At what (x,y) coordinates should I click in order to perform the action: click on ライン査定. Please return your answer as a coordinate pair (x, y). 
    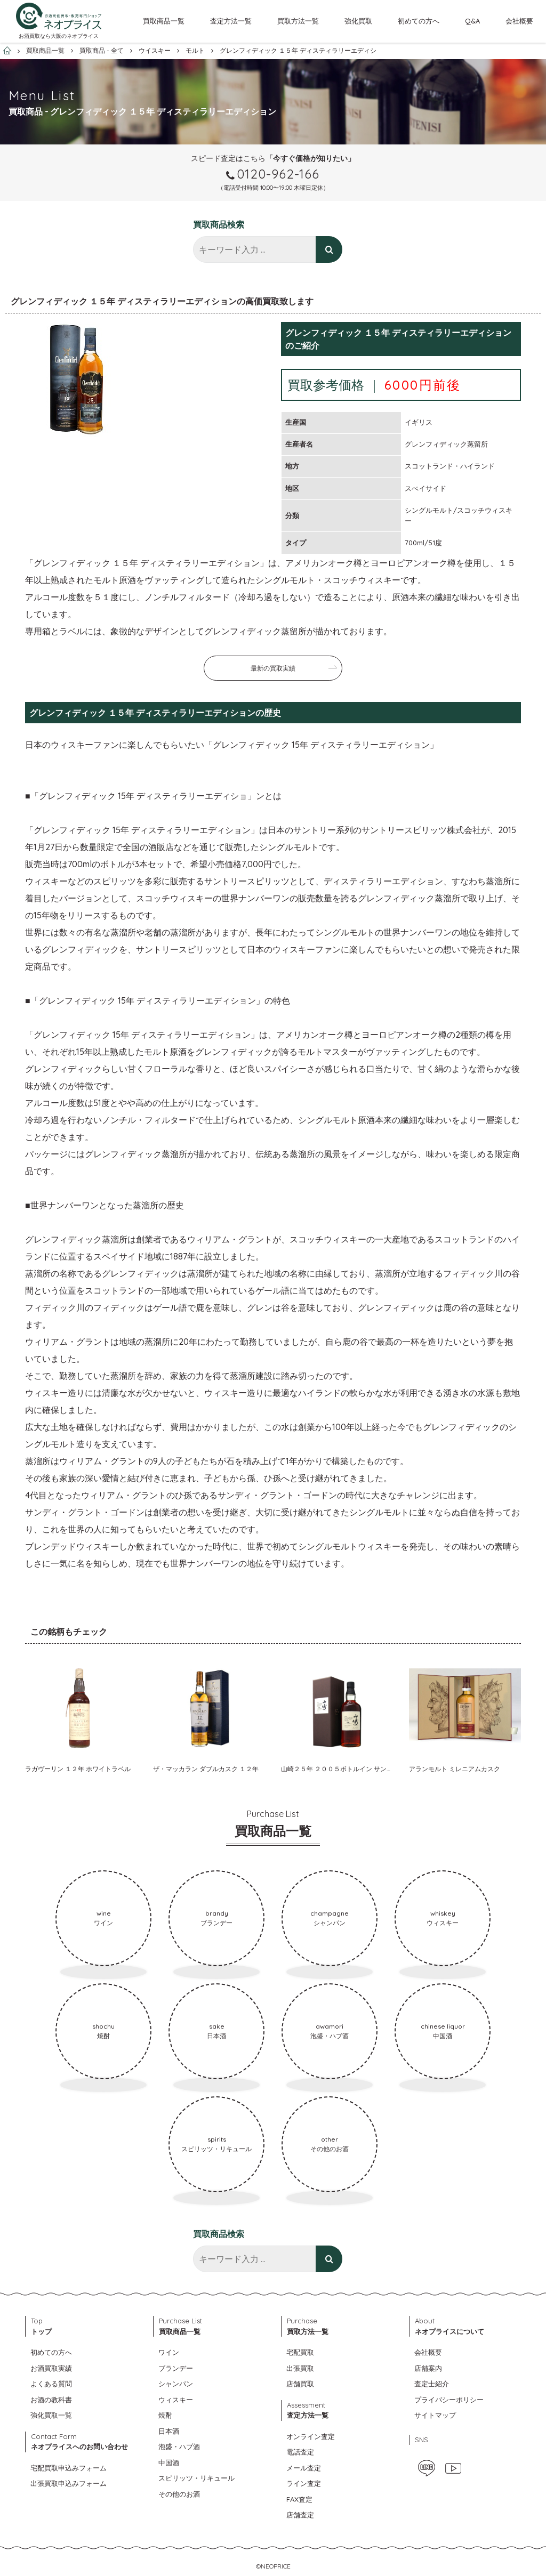
    Looking at the image, I should click on (303, 2483).